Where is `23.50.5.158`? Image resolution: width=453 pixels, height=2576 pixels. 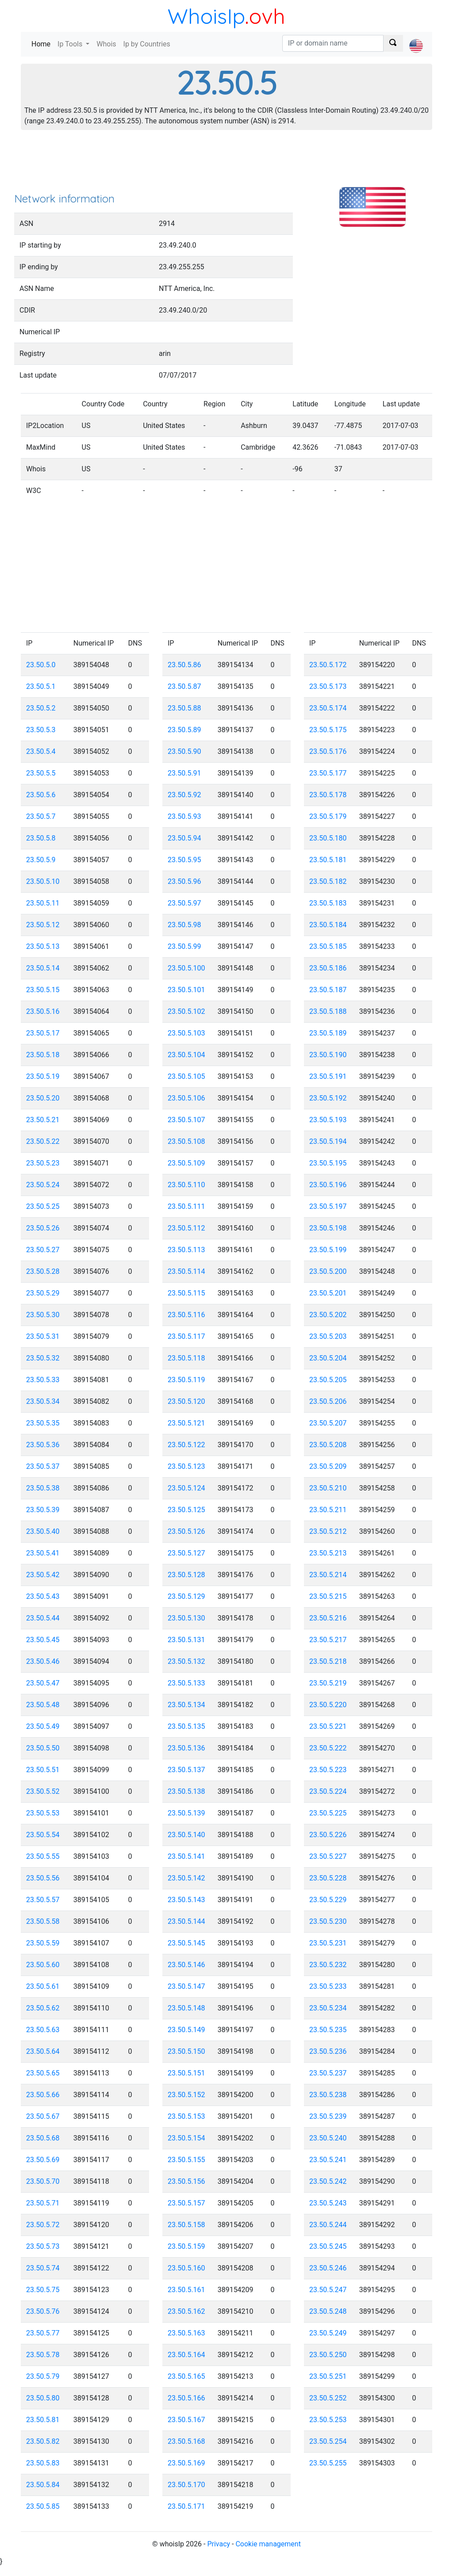
23.50.5.158 is located at coordinates (186, 2225).